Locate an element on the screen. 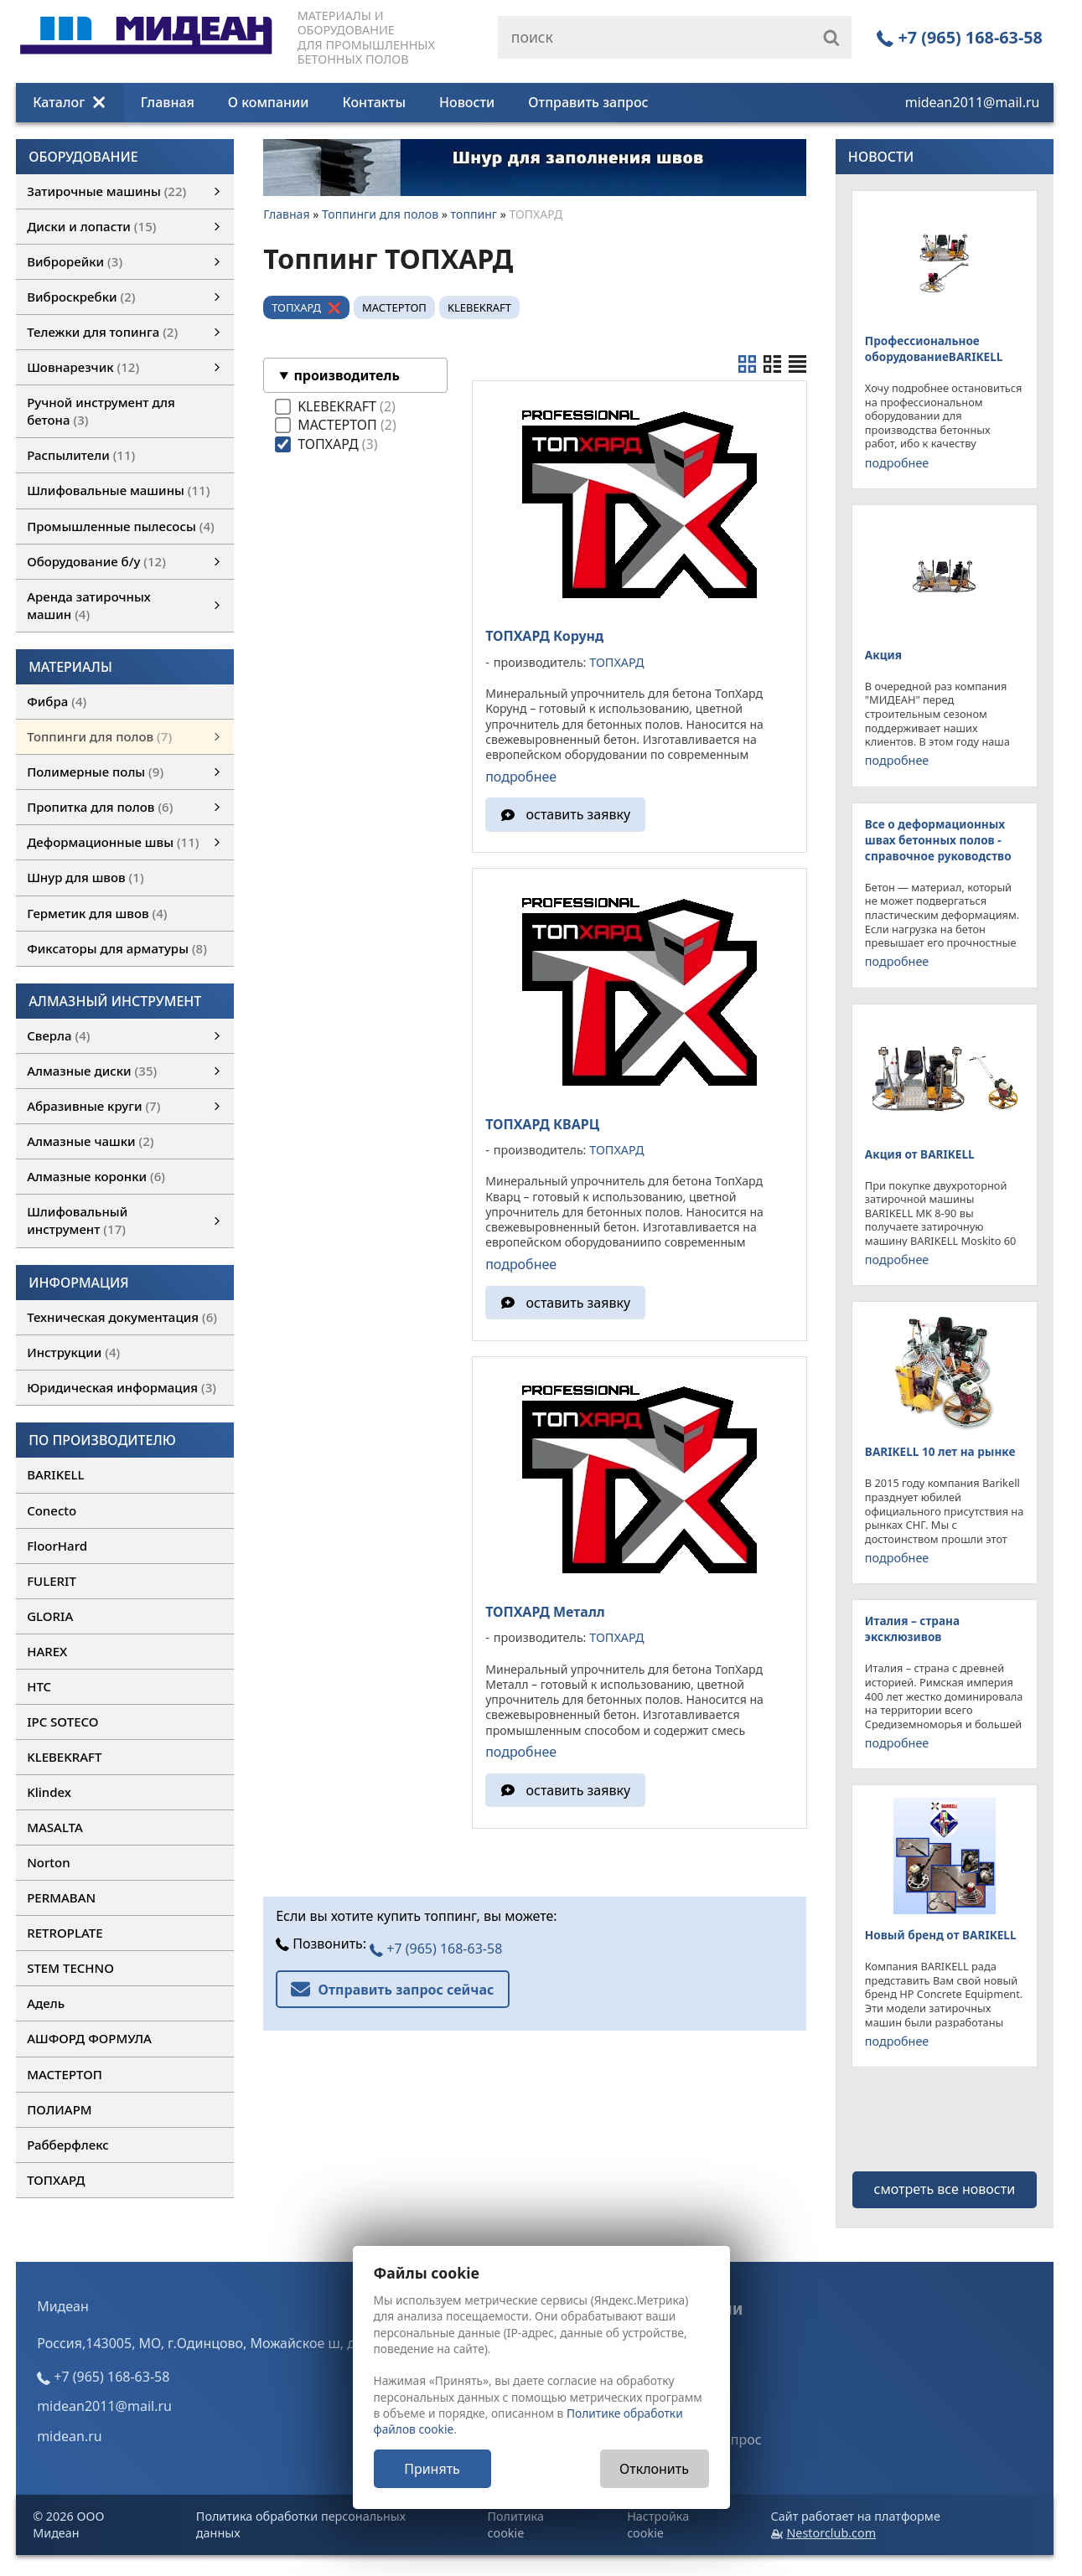  midean2011@mail.ru is located at coordinates (972, 102).